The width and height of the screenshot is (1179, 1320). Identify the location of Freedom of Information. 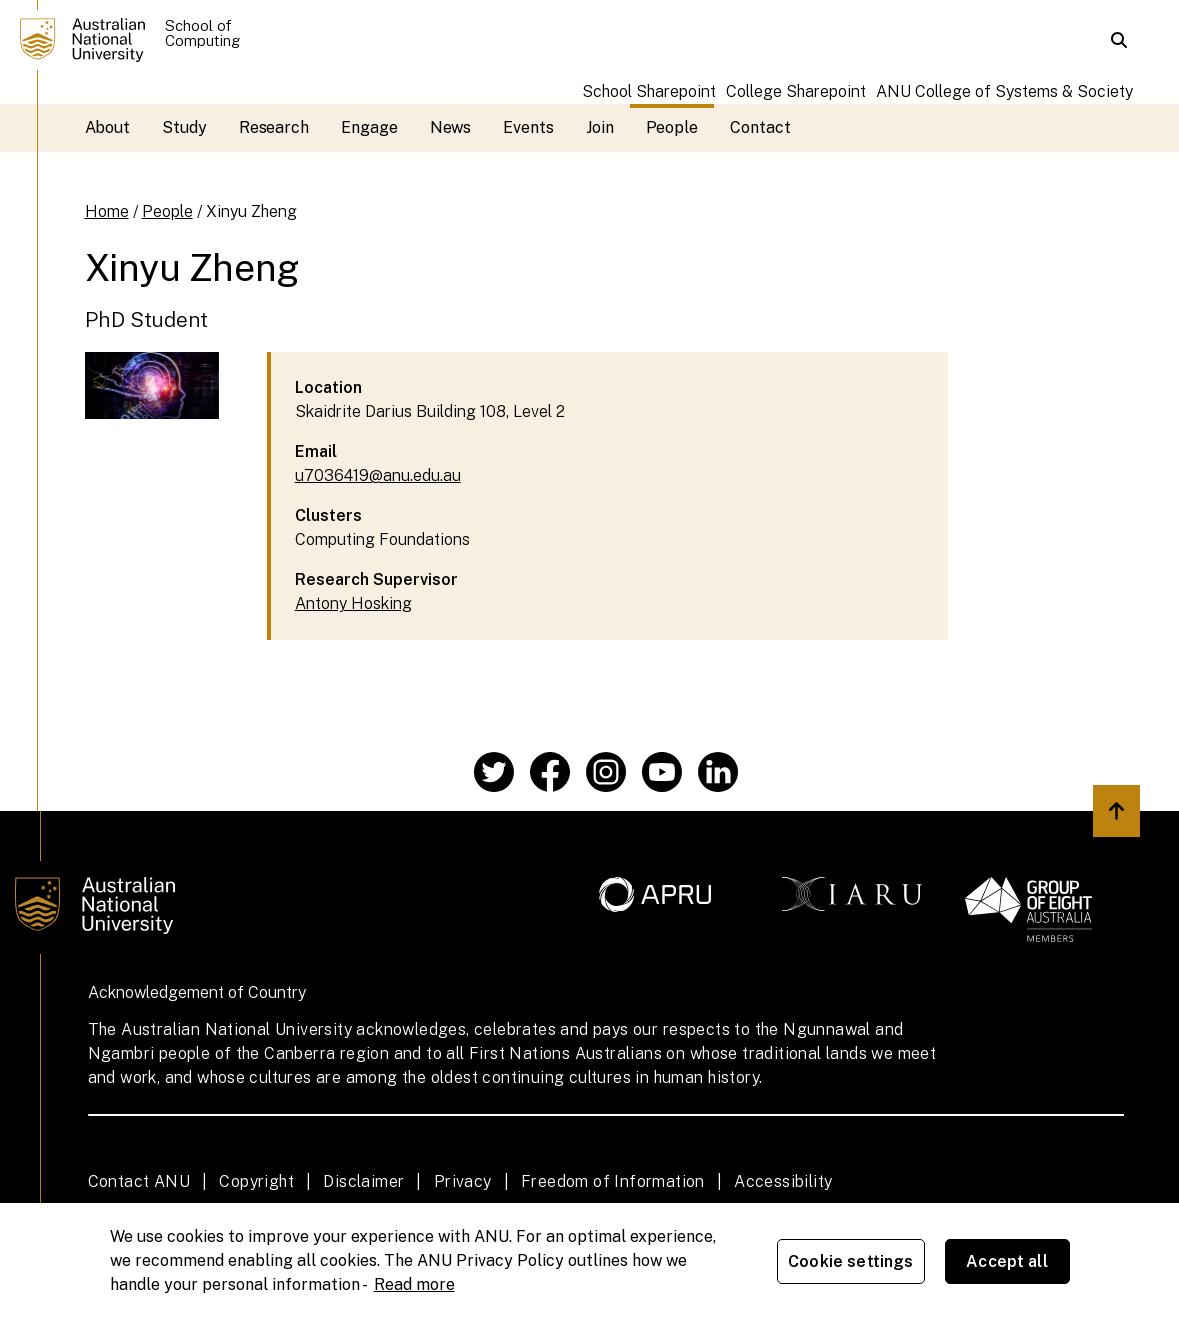
(613, 1181).